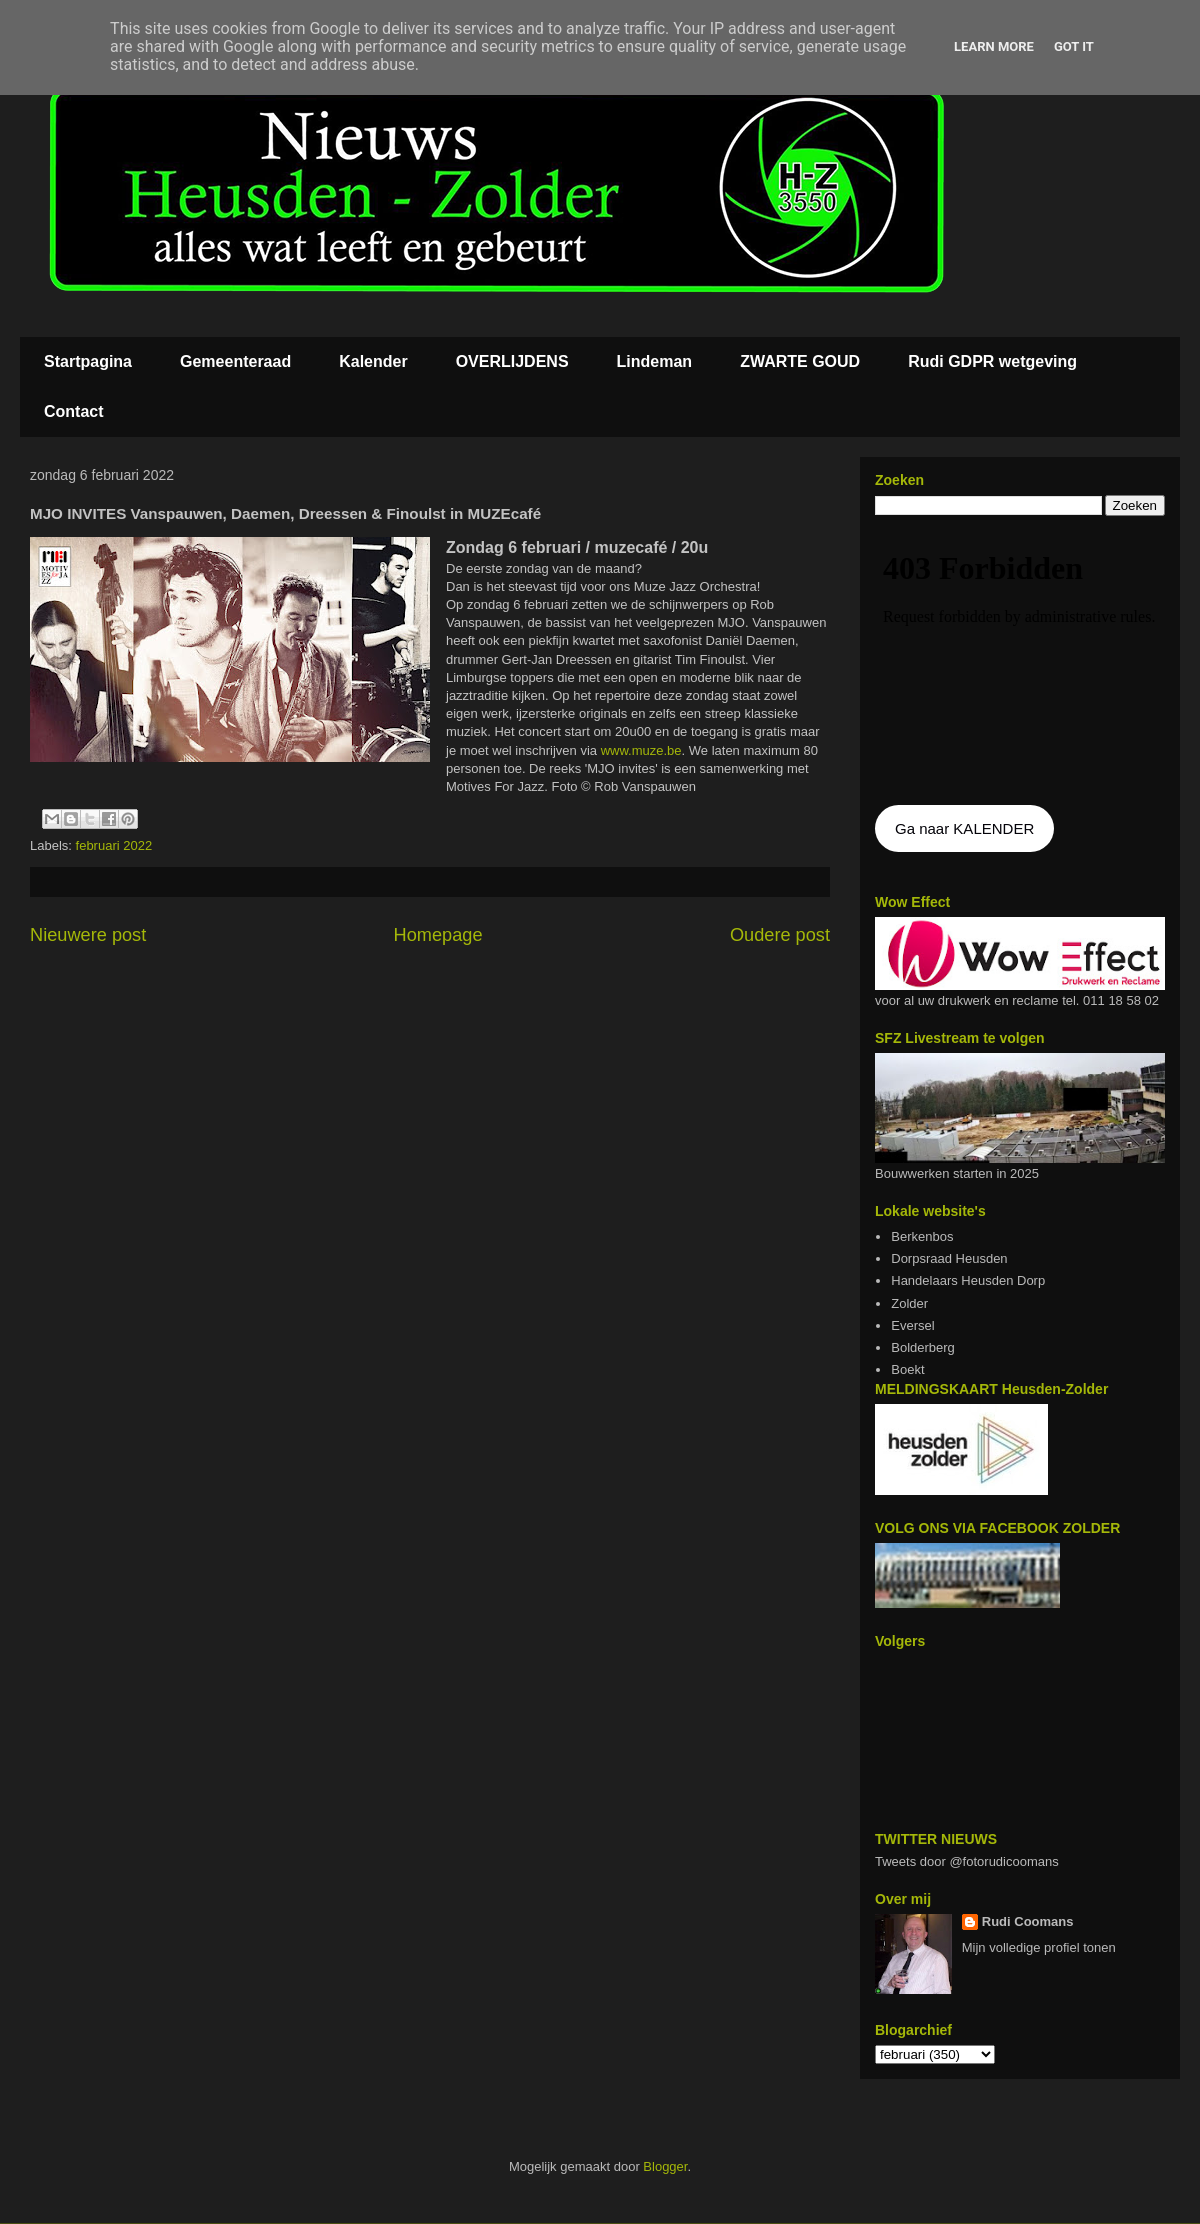 The image size is (1200, 2224). Describe the element at coordinates (912, 1325) in the screenshot. I see `Eversel` at that location.